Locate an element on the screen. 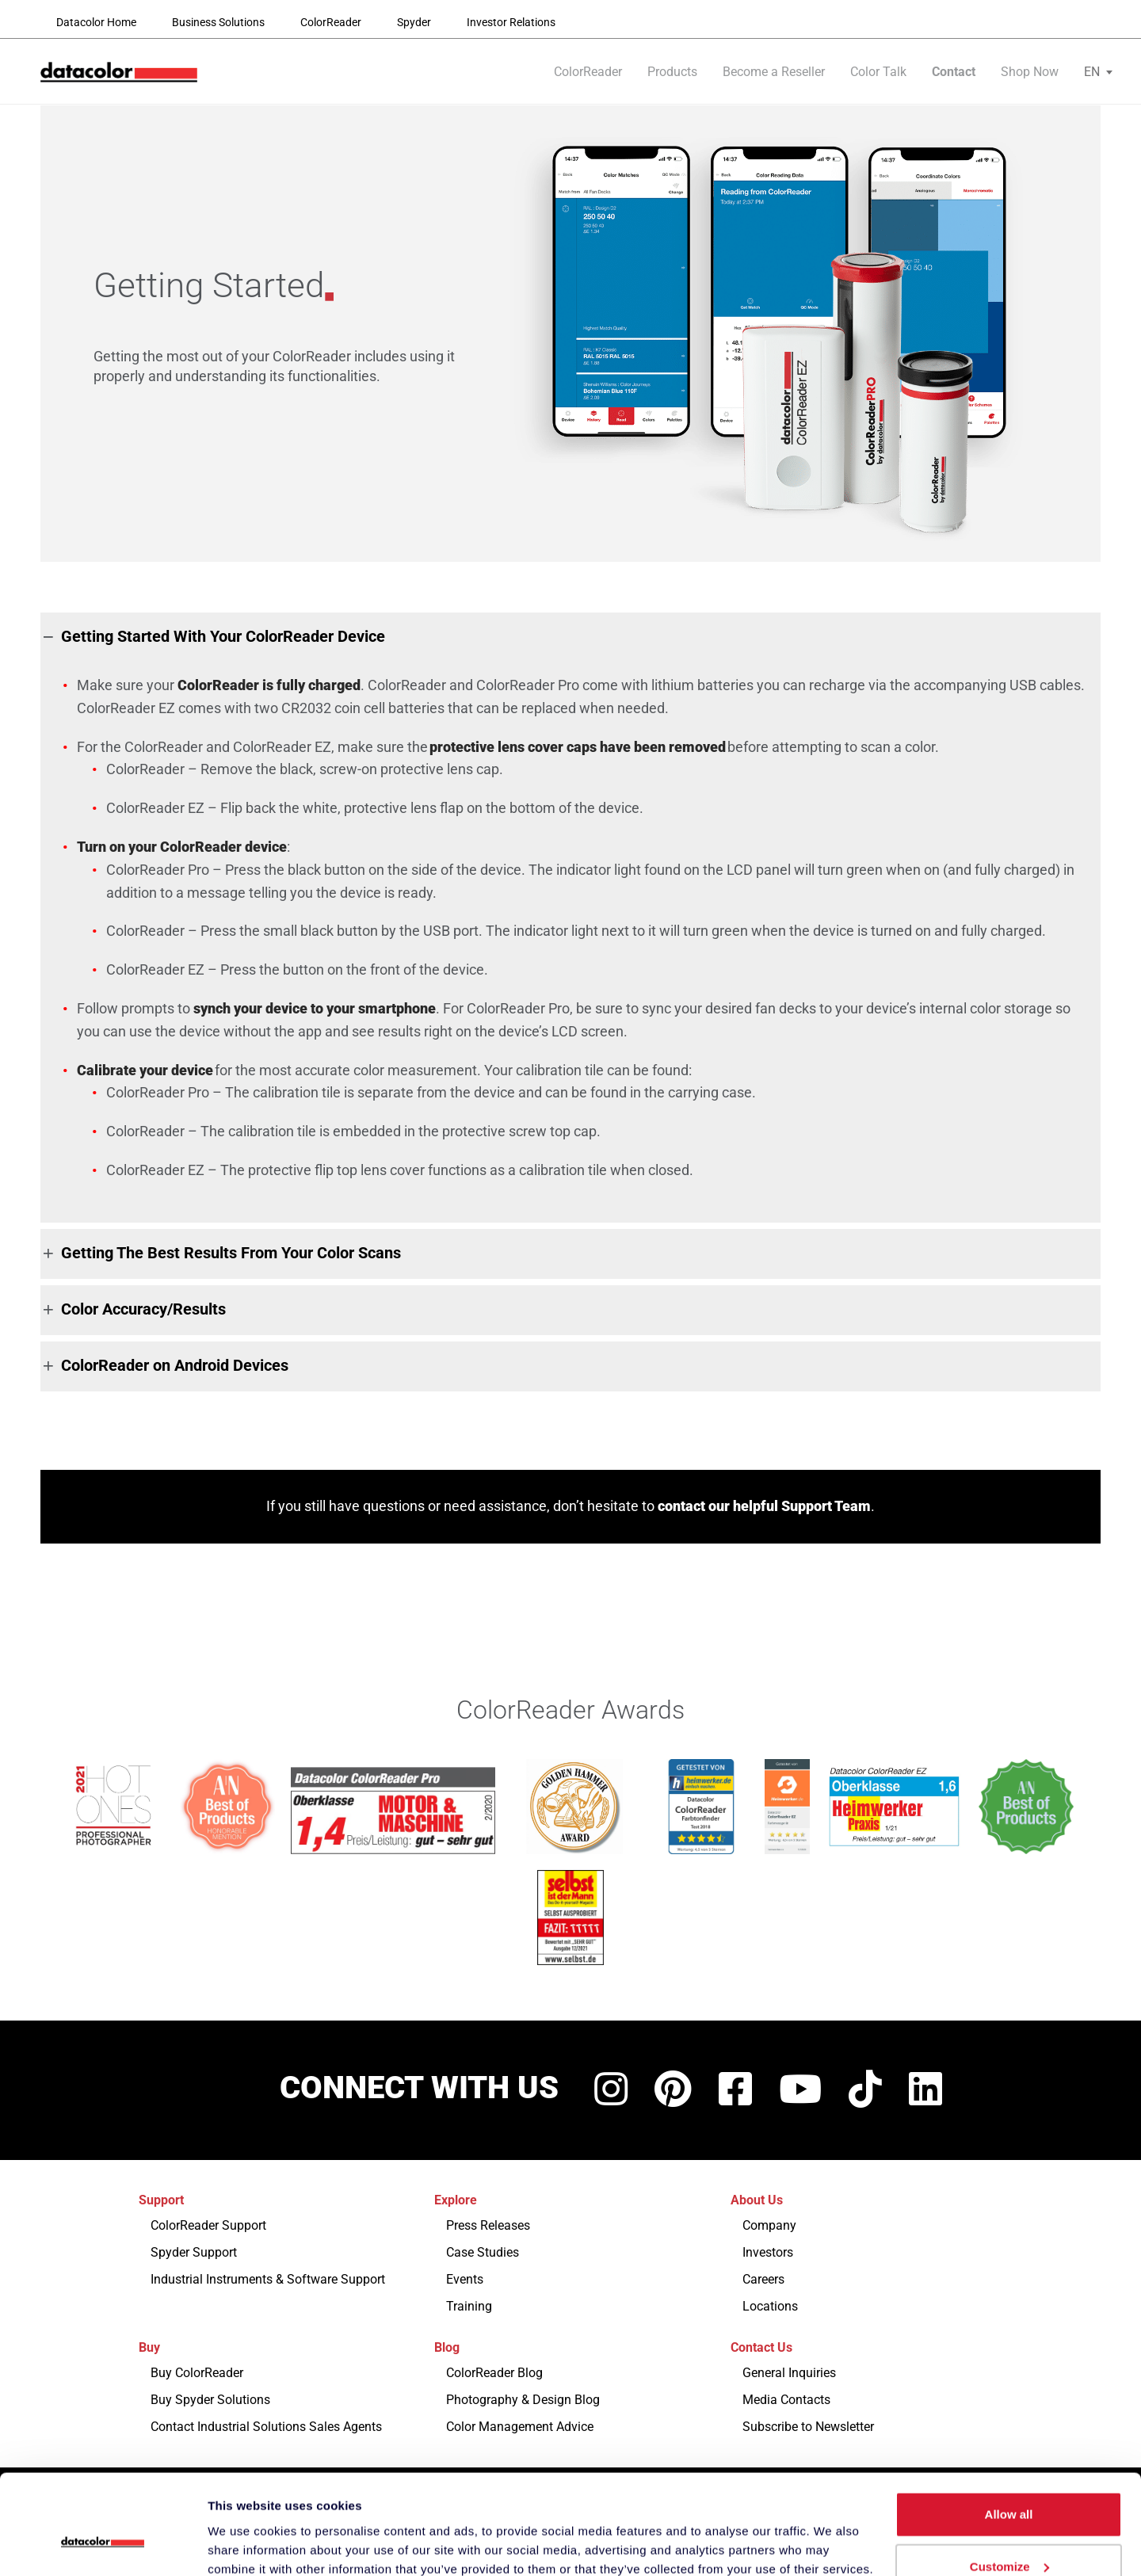 The height and width of the screenshot is (2576, 1141). Press Releases is located at coordinates (488, 2225).